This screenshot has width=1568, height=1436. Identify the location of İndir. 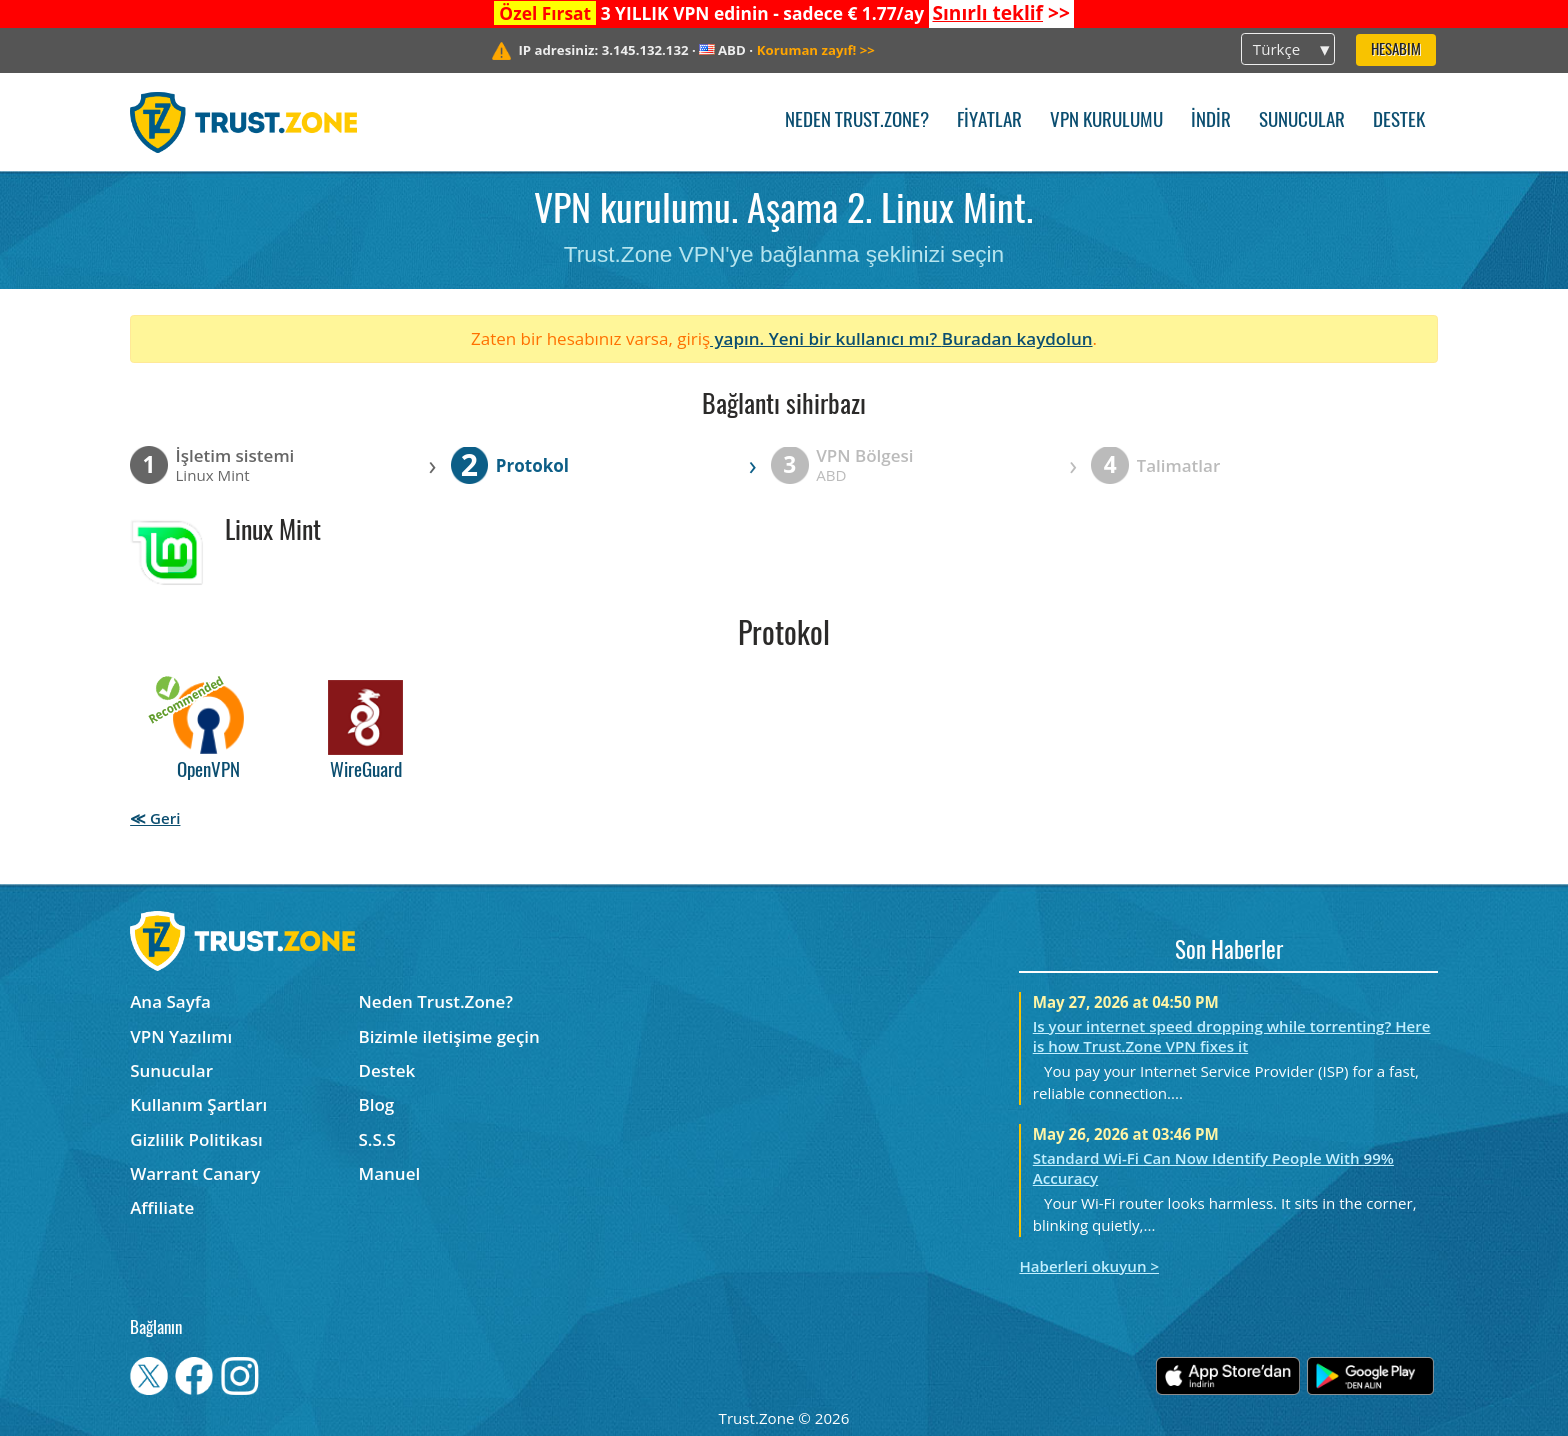
(1211, 121).